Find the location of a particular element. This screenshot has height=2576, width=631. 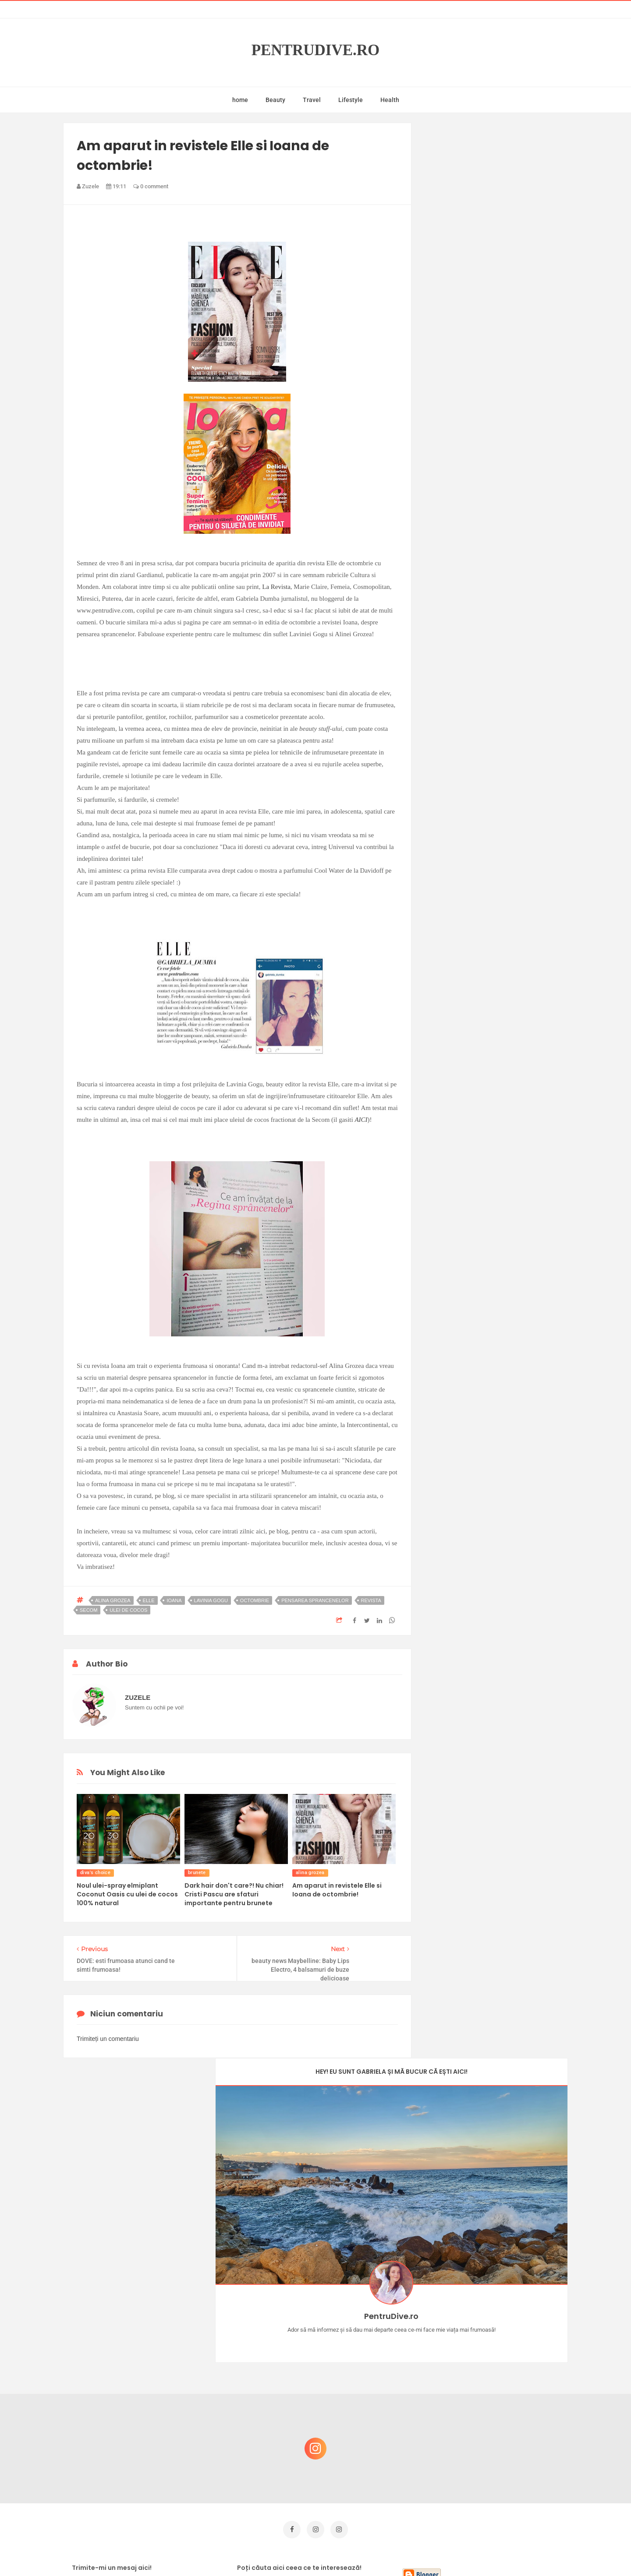

Reguli pentru un Crăciun îmbelșugat, dar fără kilograme în plus is located at coordinates (499, 2480).